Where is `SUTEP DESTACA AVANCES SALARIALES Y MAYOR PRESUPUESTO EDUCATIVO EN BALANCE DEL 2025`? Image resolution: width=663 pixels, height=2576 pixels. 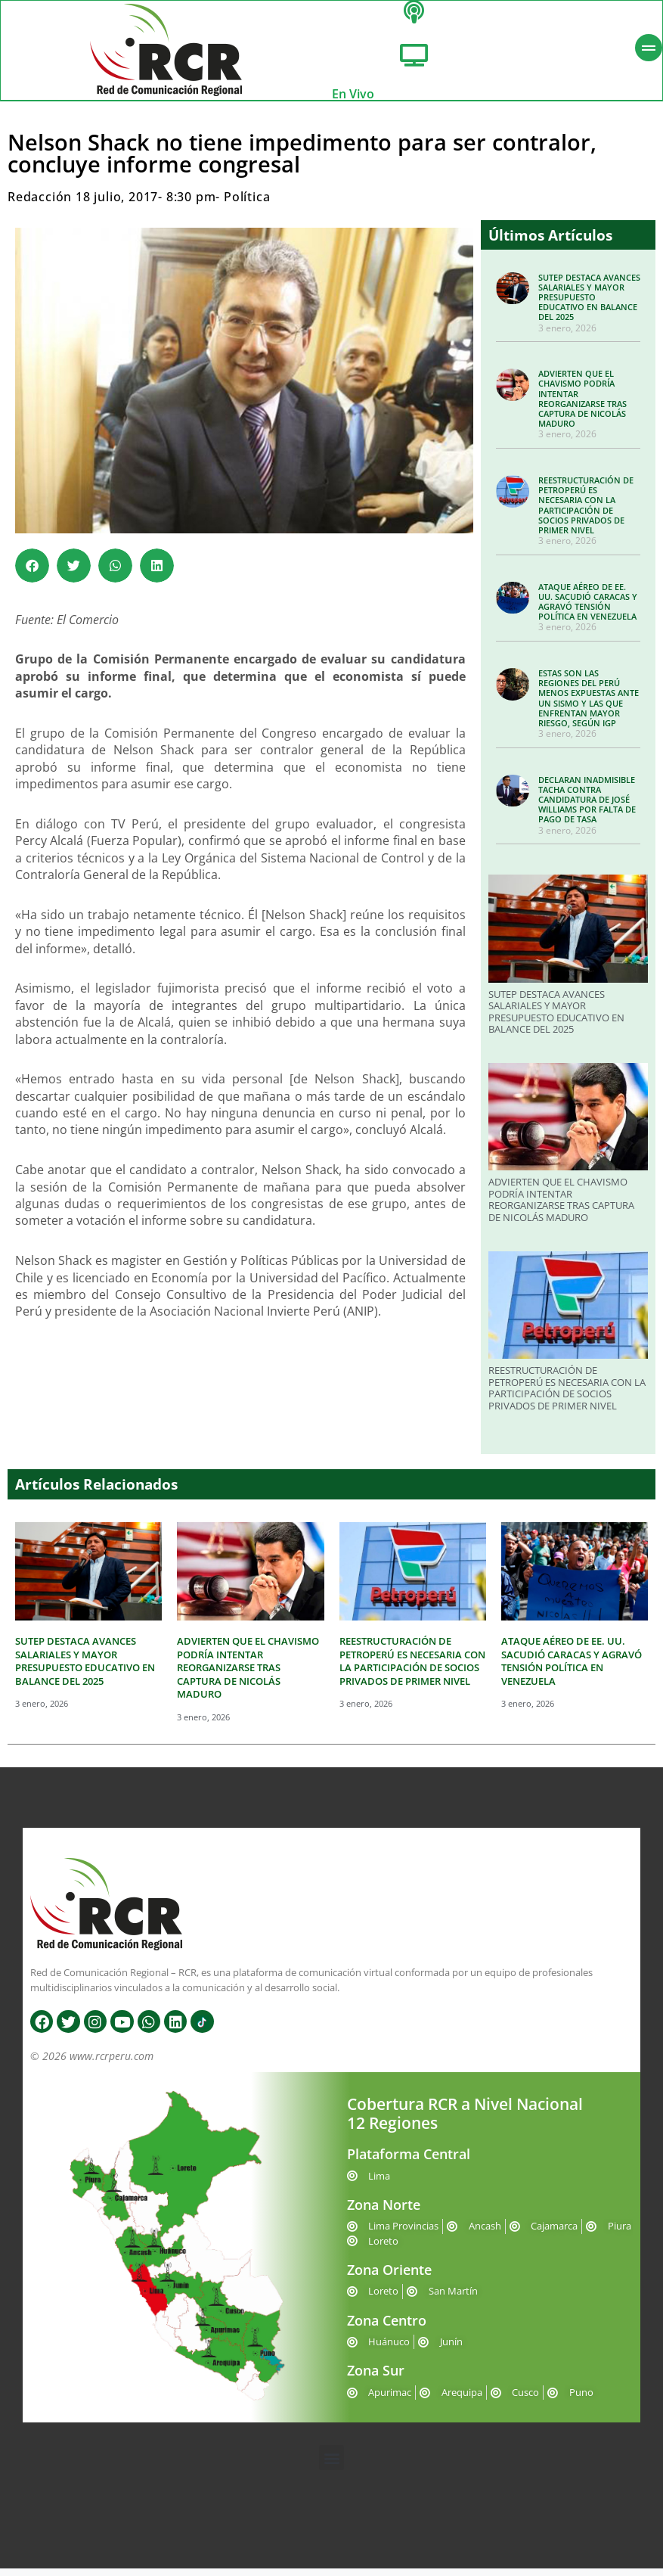
SUTEP DESTACA AVANCES SALARIALES Y MAYOR PRESUPUESTO EDUCATIVO EN BALANCE DEL 2025 is located at coordinates (589, 305).